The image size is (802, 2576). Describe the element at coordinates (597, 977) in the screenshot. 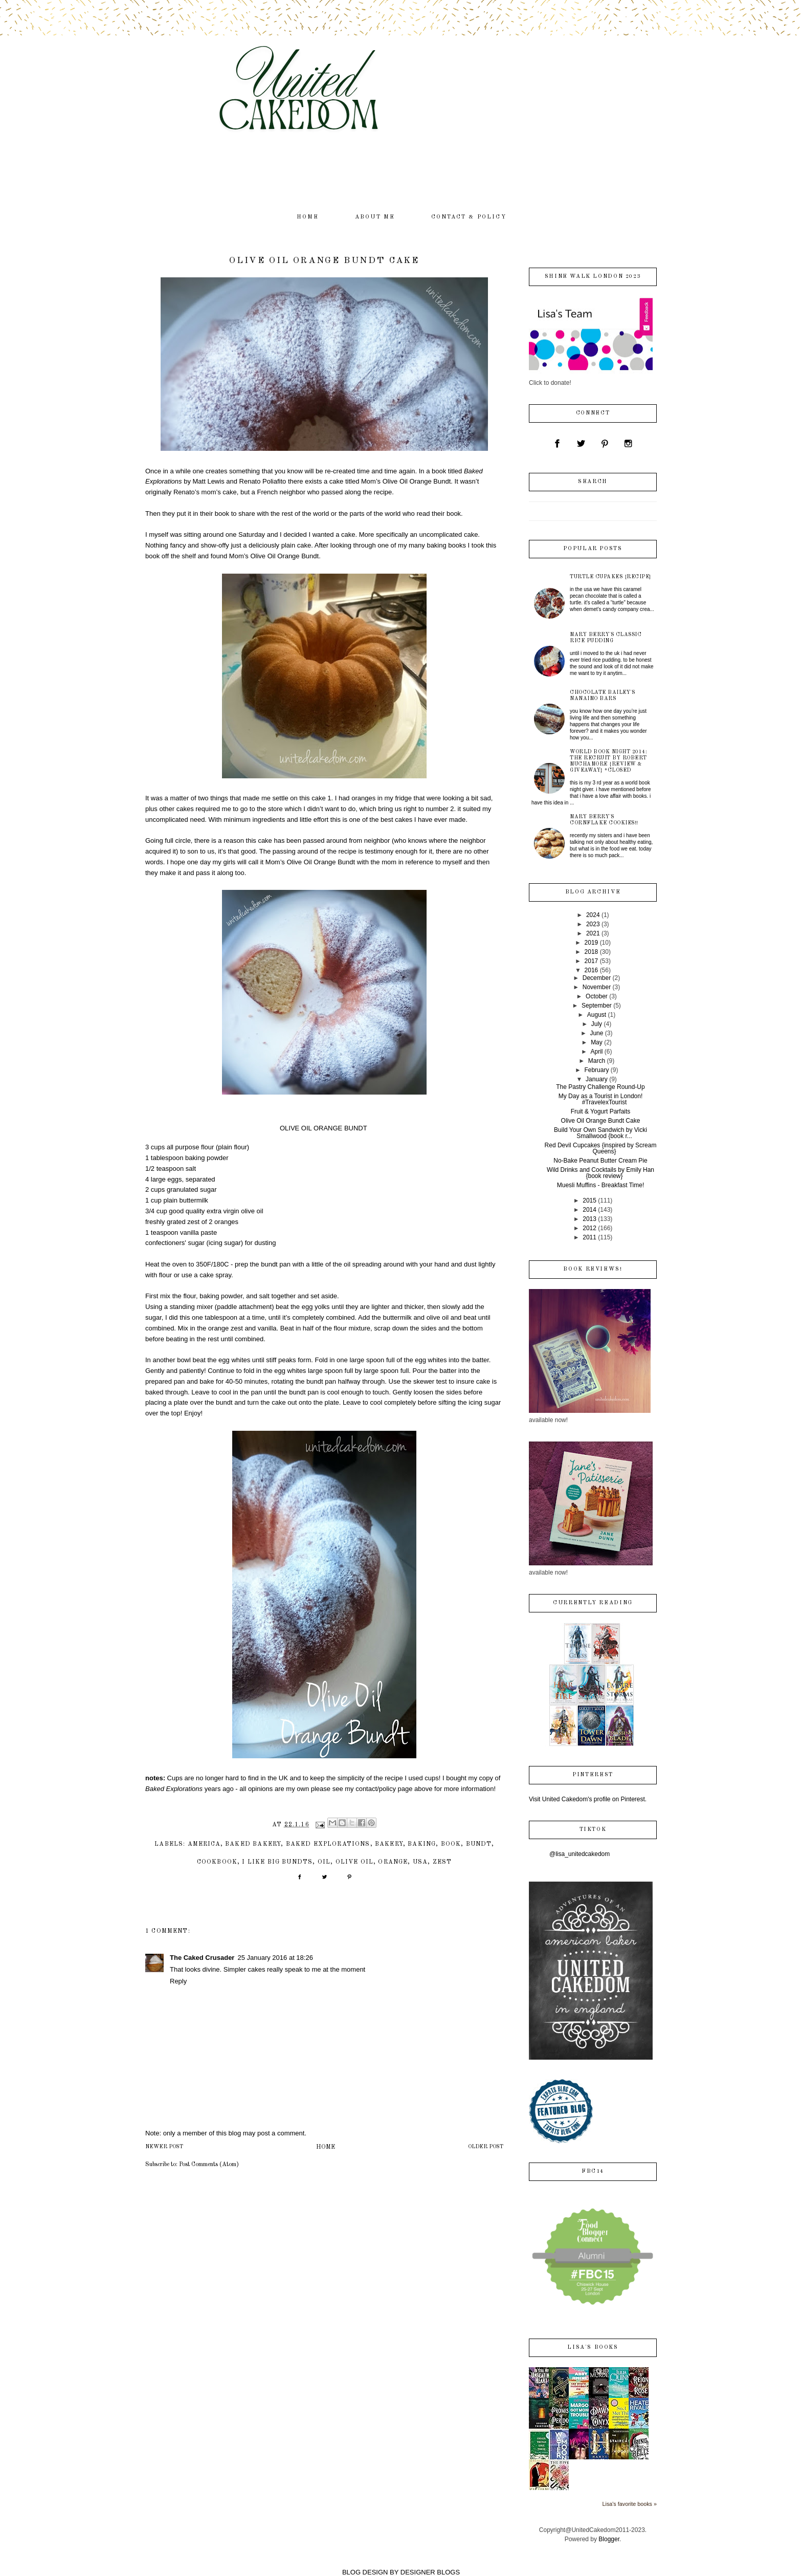

I see `December` at that location.